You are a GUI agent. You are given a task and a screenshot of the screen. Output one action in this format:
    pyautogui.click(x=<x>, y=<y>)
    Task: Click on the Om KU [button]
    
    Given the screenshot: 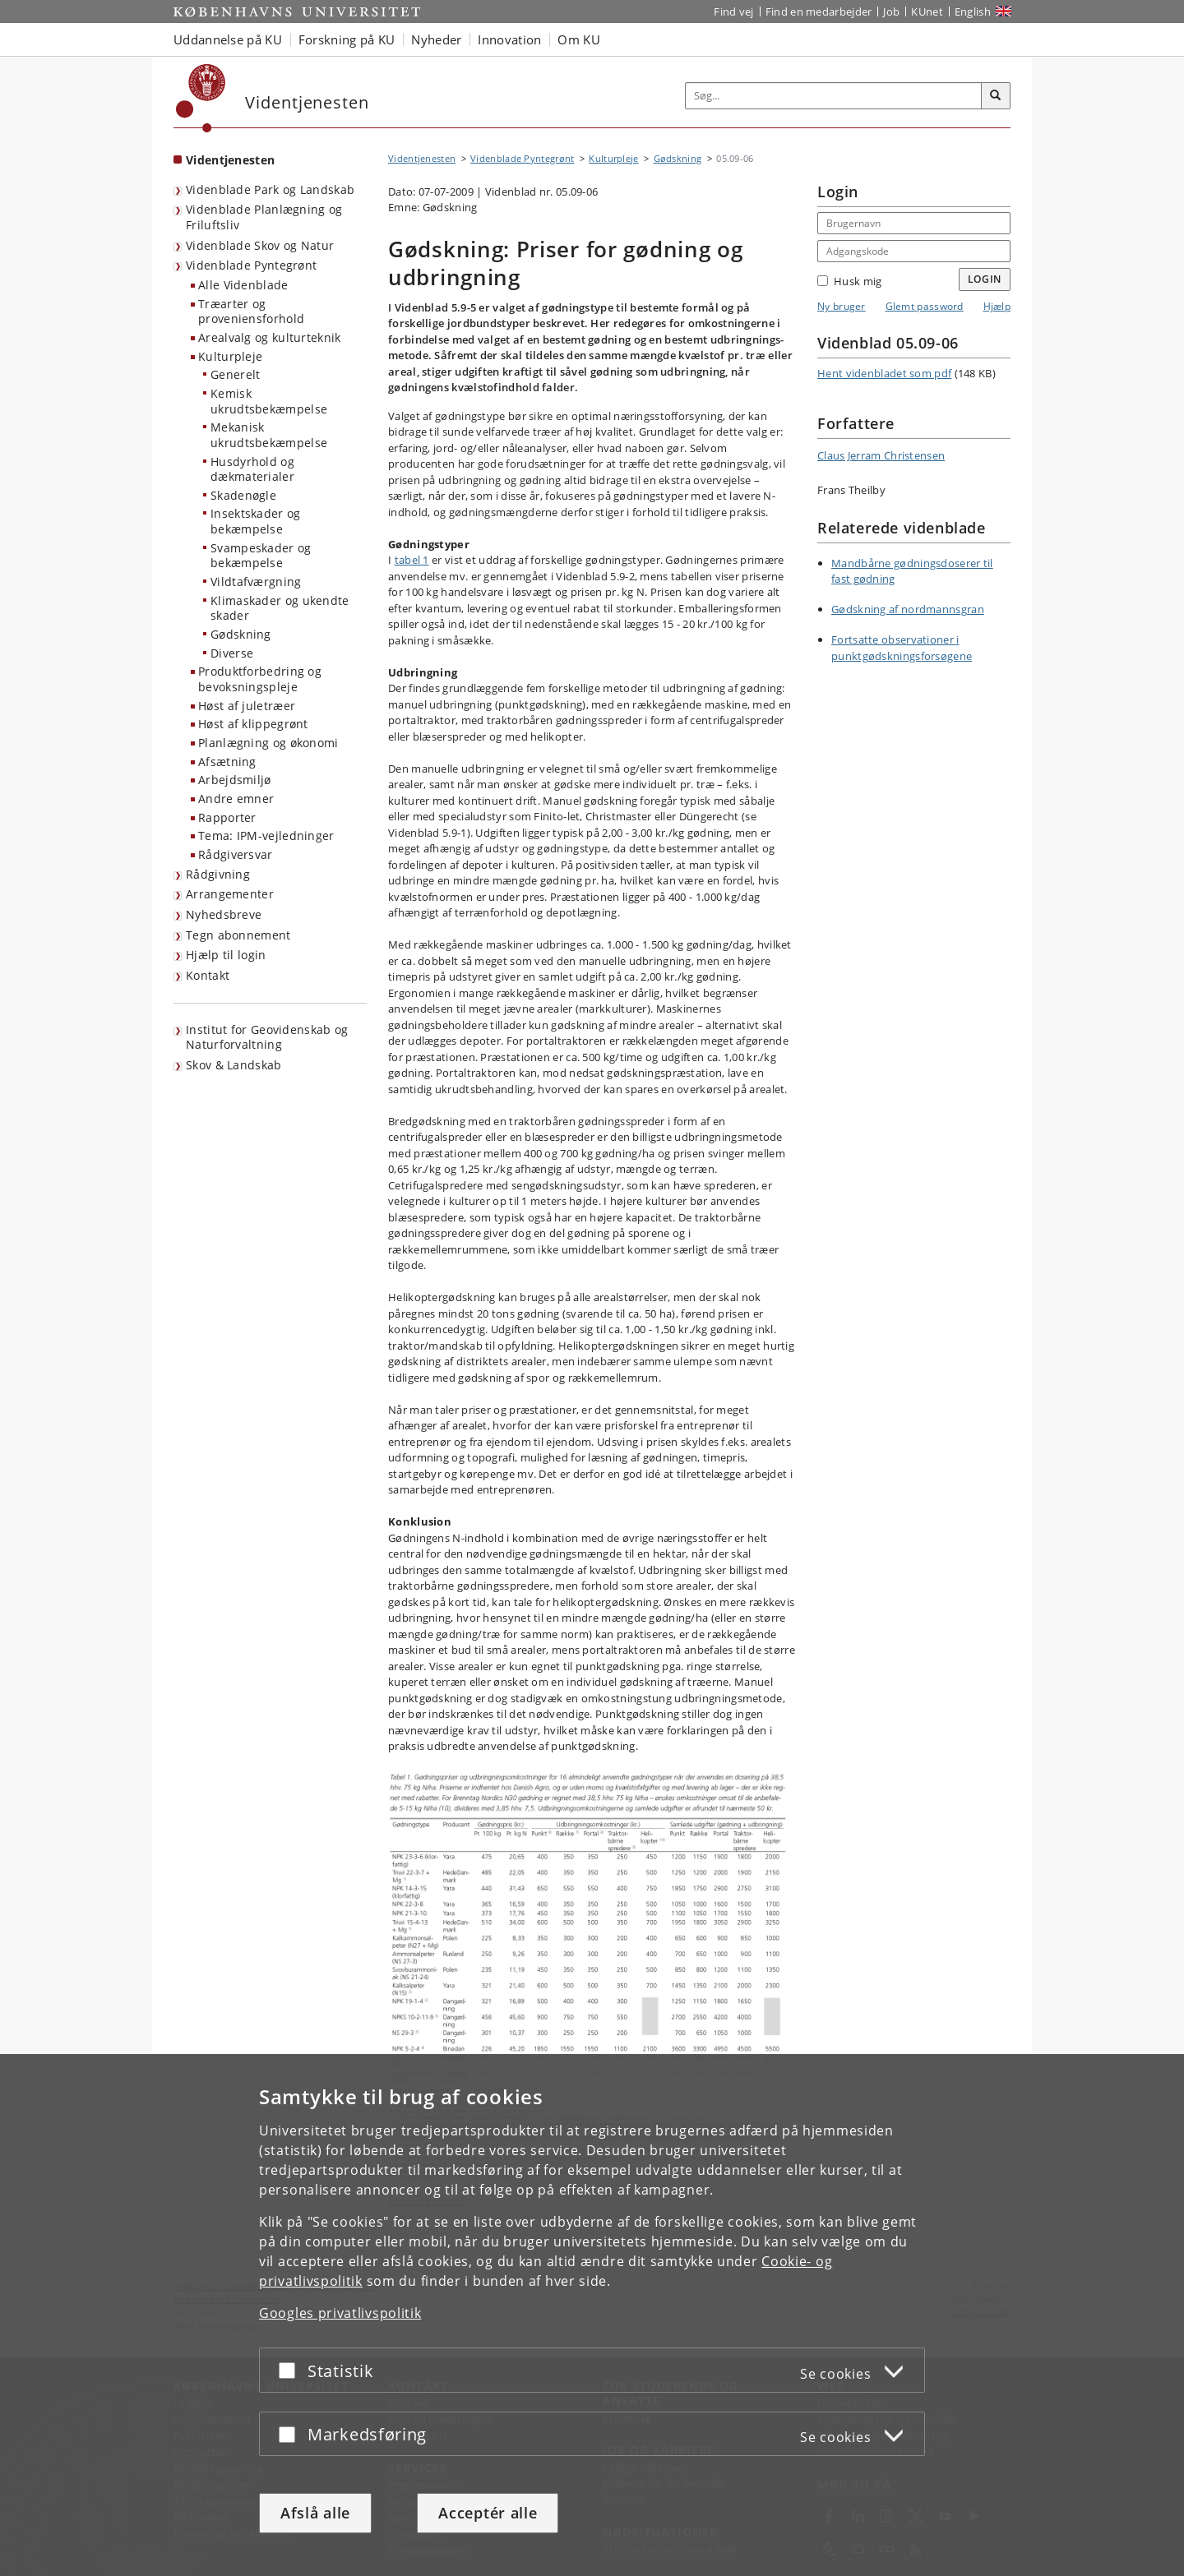 What is the action you would take?
    pyautogui.click(x=578, y=39)
    